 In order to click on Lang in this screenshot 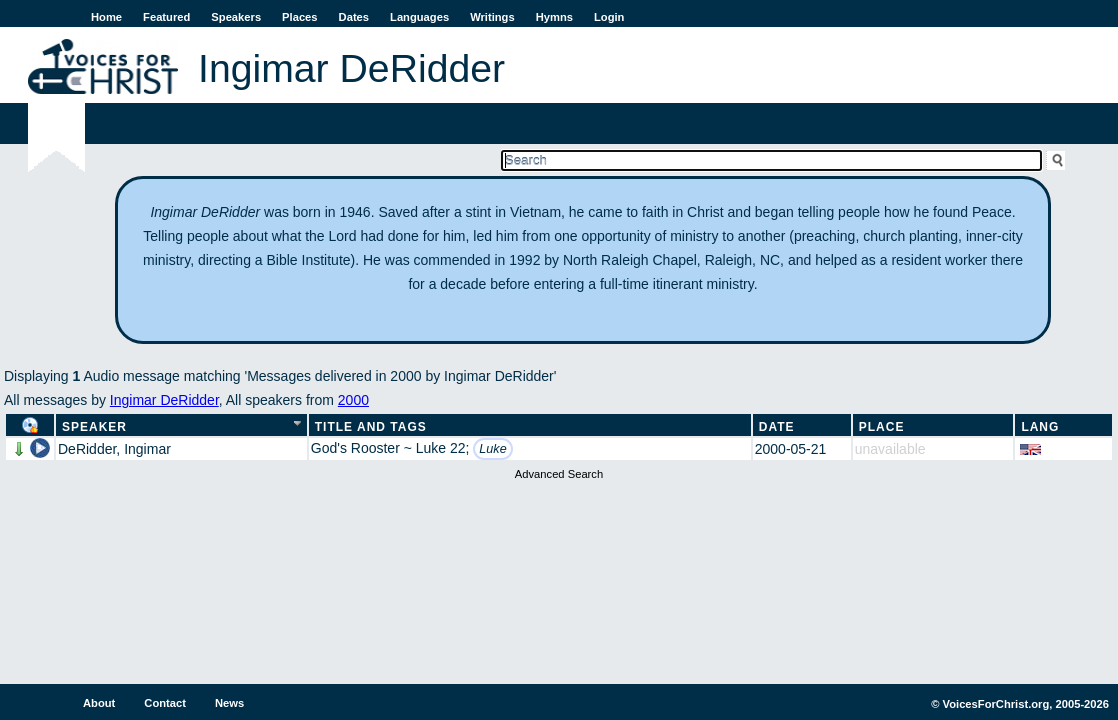, I will do `click(1040, 427)`.